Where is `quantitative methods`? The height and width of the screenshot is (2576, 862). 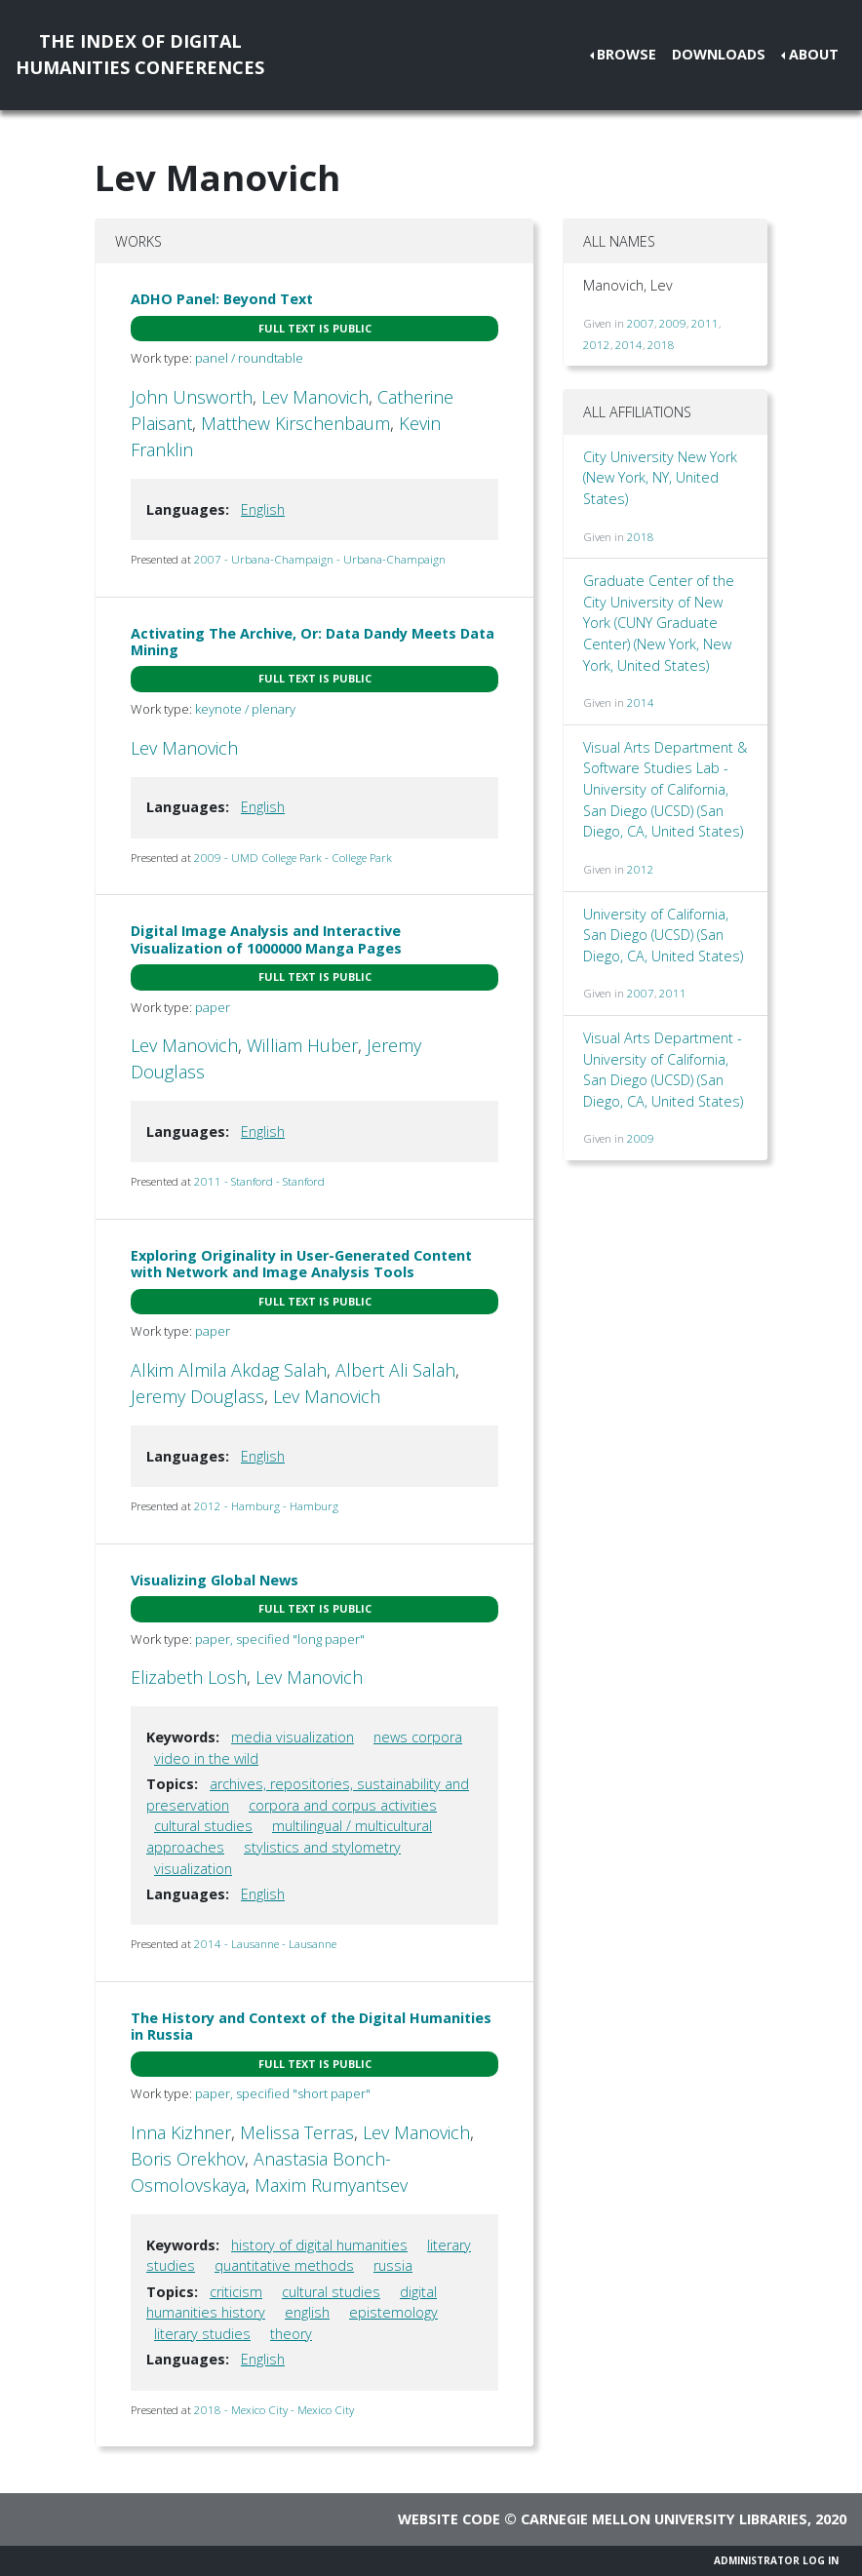
quantitative methods is located at coordinates (284, 2265).